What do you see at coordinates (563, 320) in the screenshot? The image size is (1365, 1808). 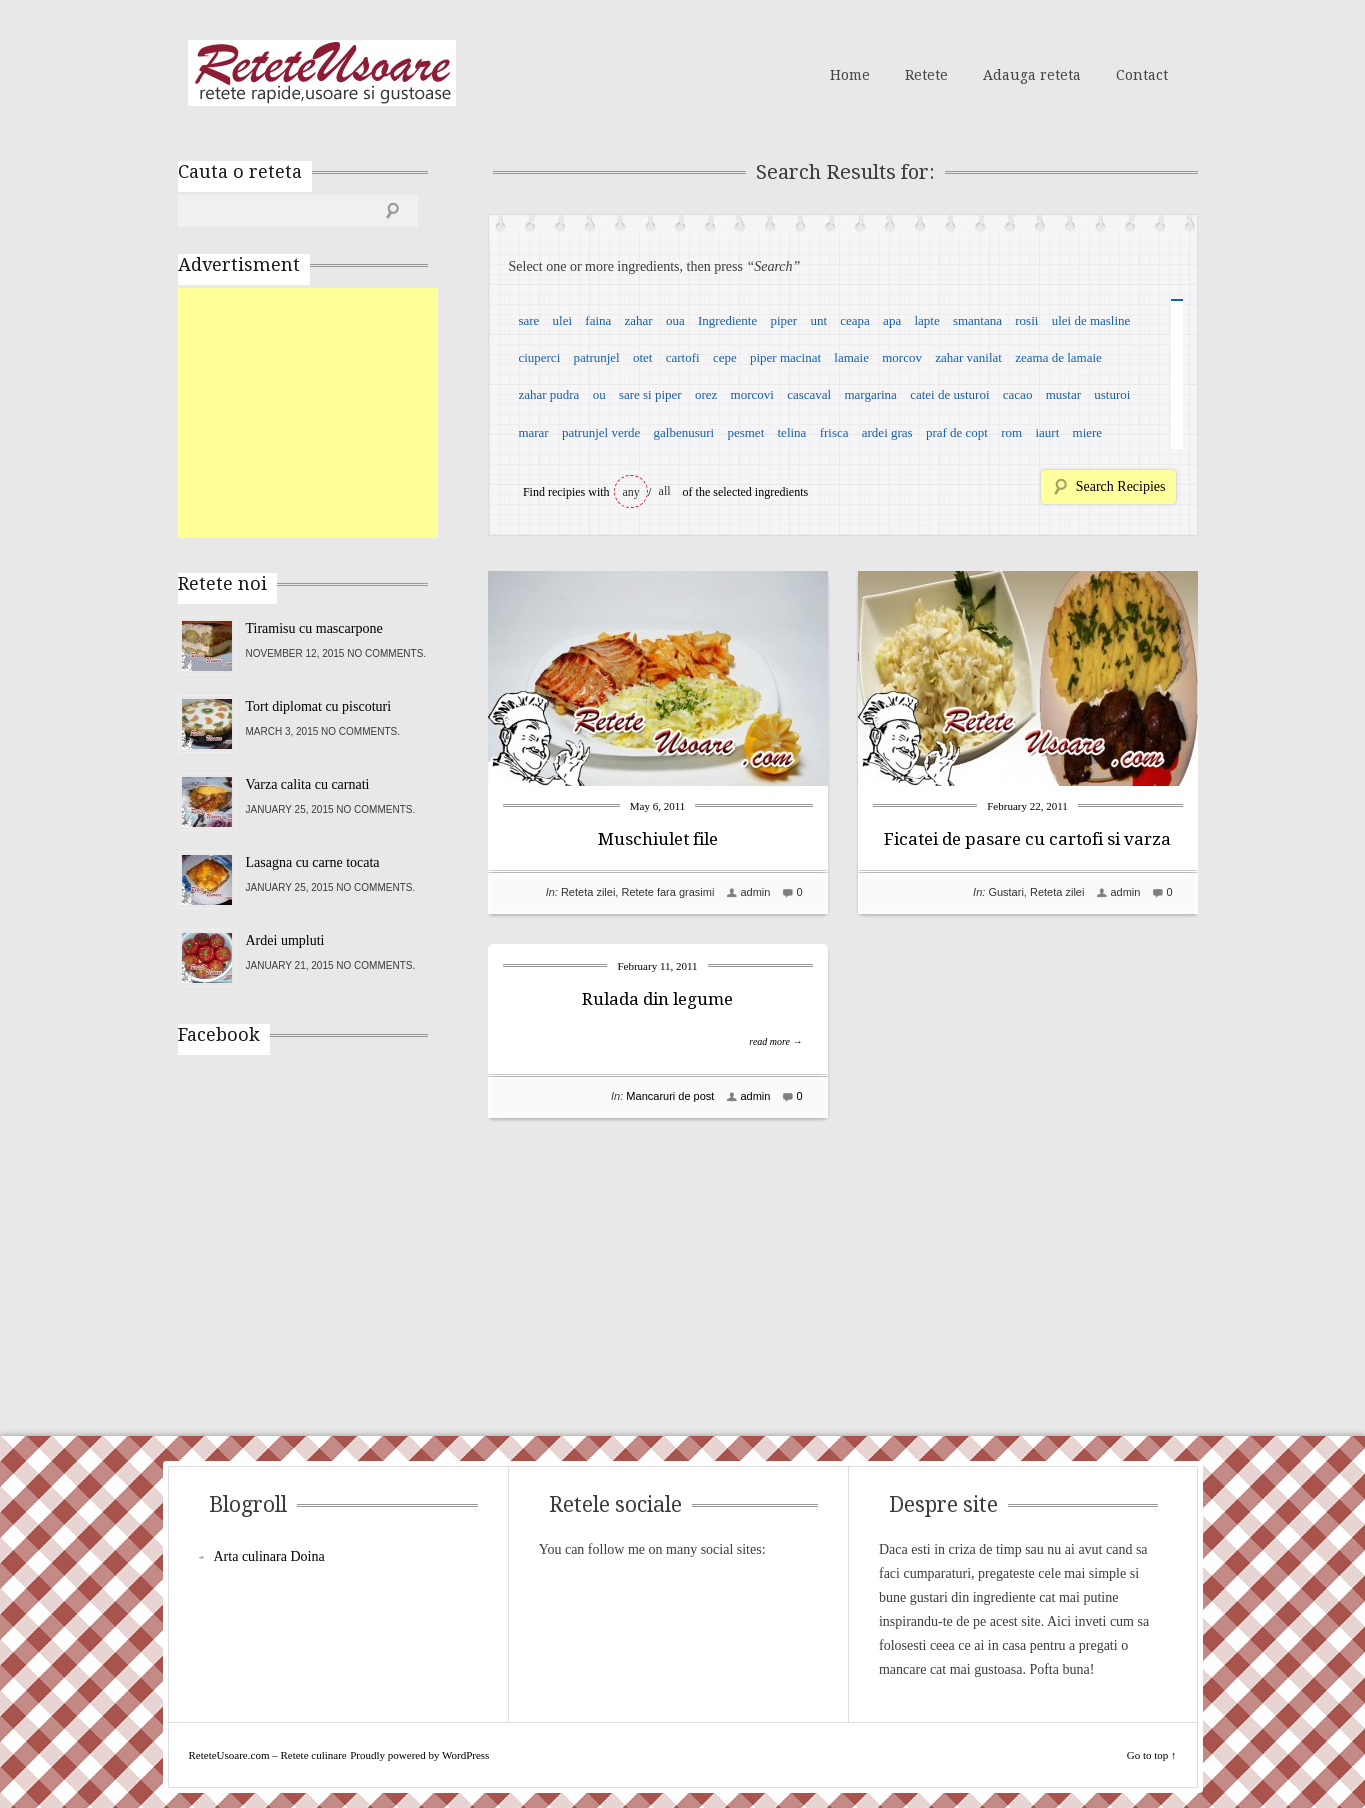 I see `ulei` at bounding box center [563, 320].